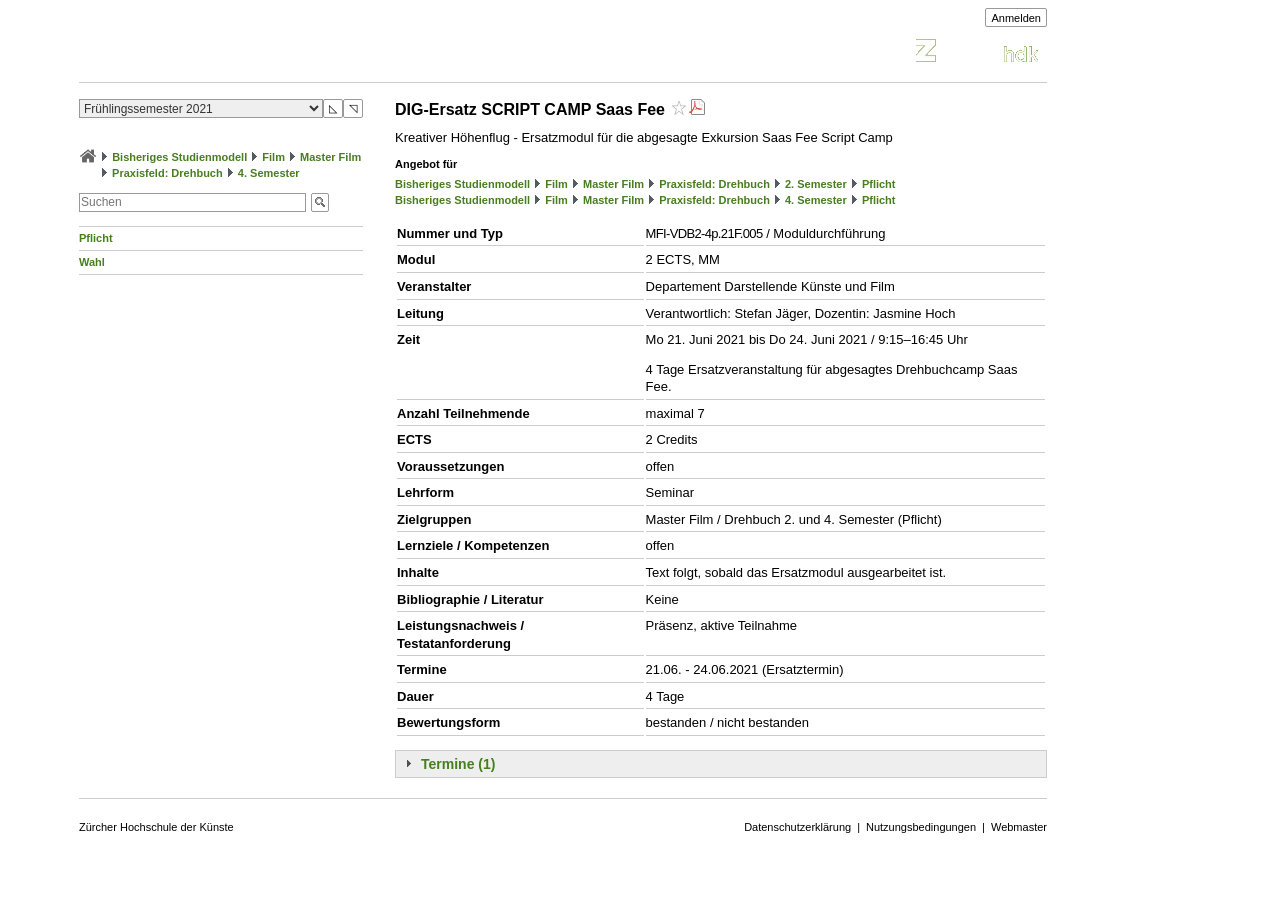  What do you see at coordinates (273, 157) in the screenshot?
I see `Film` at bounding box center [273, 157].